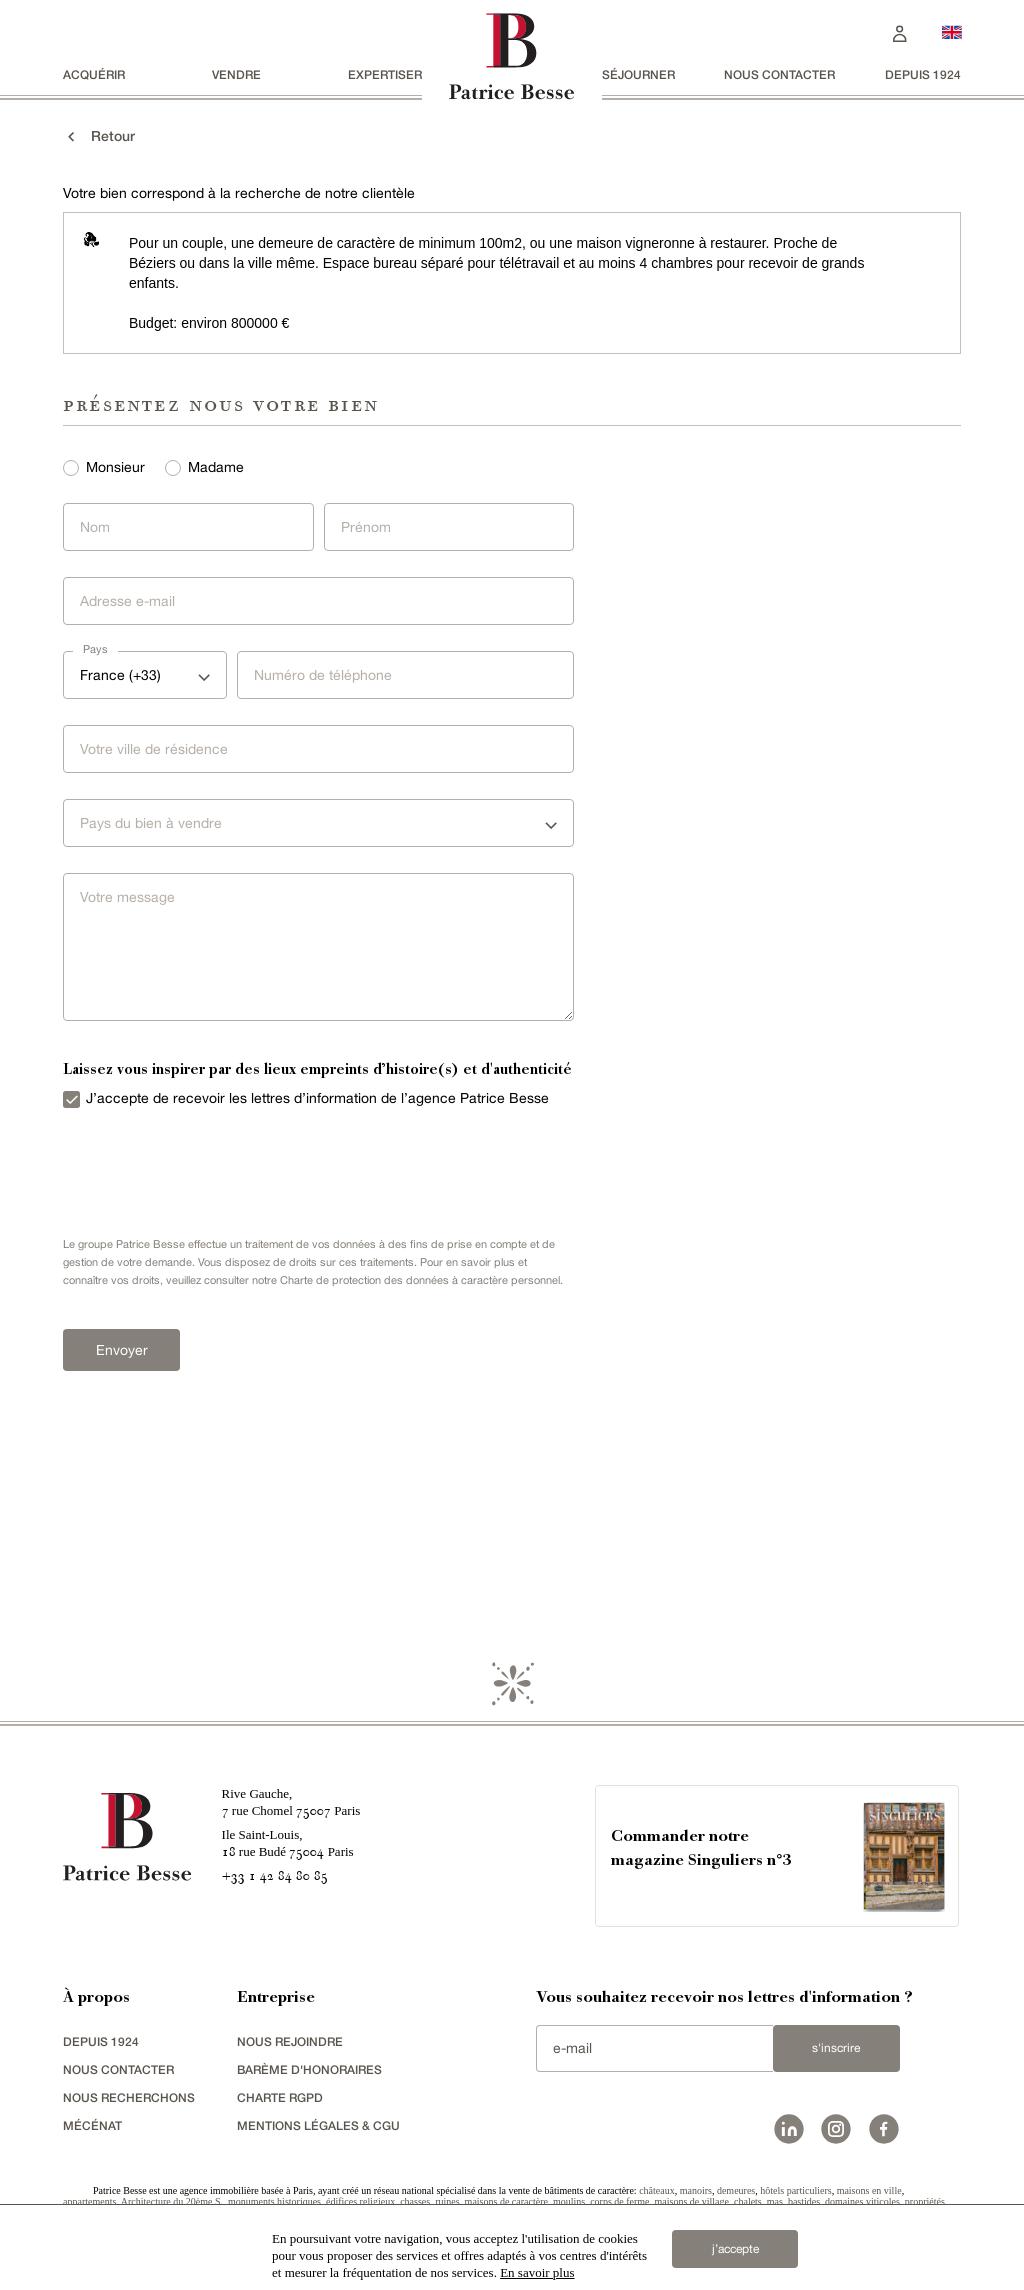 This screenshot has height=2290, width=1024. I want to click on hôtels particuliers, so click(795, 2190).